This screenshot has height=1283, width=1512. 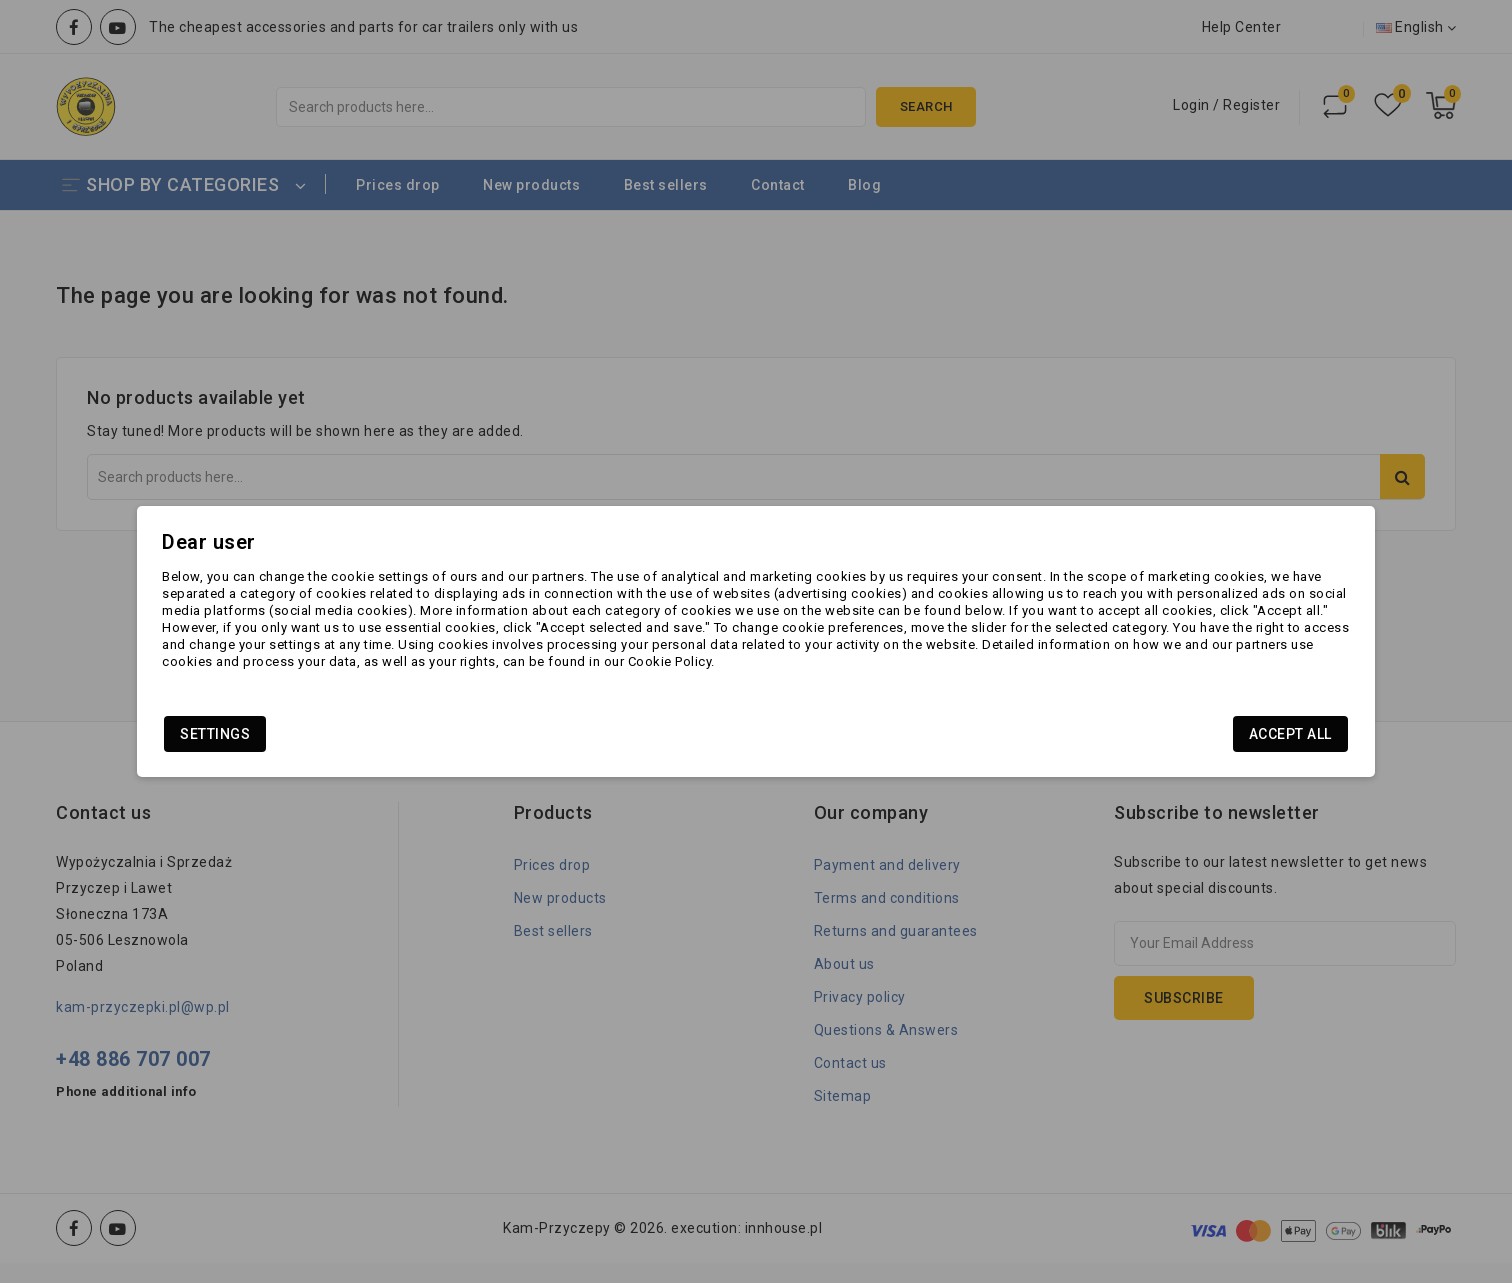 I want to click on Settings, so click(x=346, y=742).